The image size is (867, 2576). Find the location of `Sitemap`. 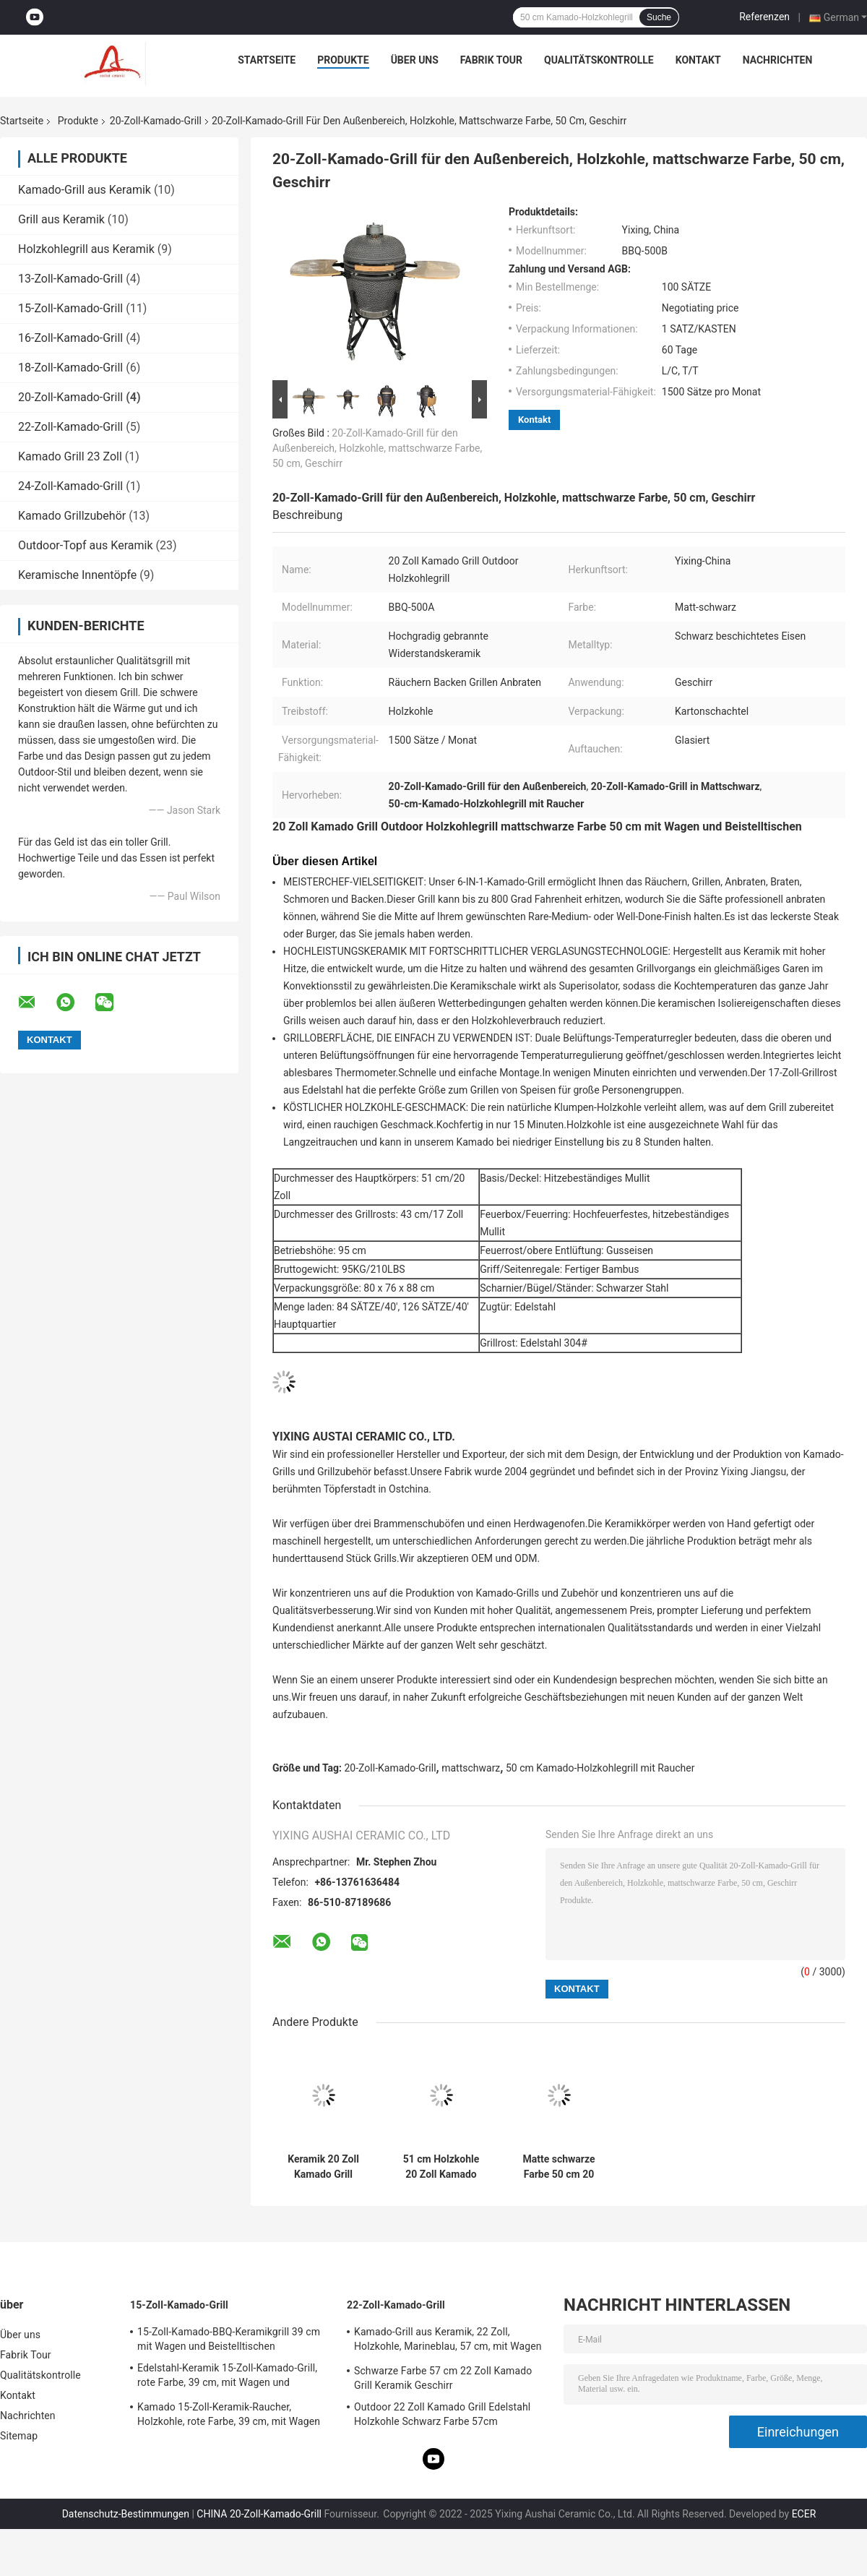

Sitemap is located at coordinates (19, 2436).